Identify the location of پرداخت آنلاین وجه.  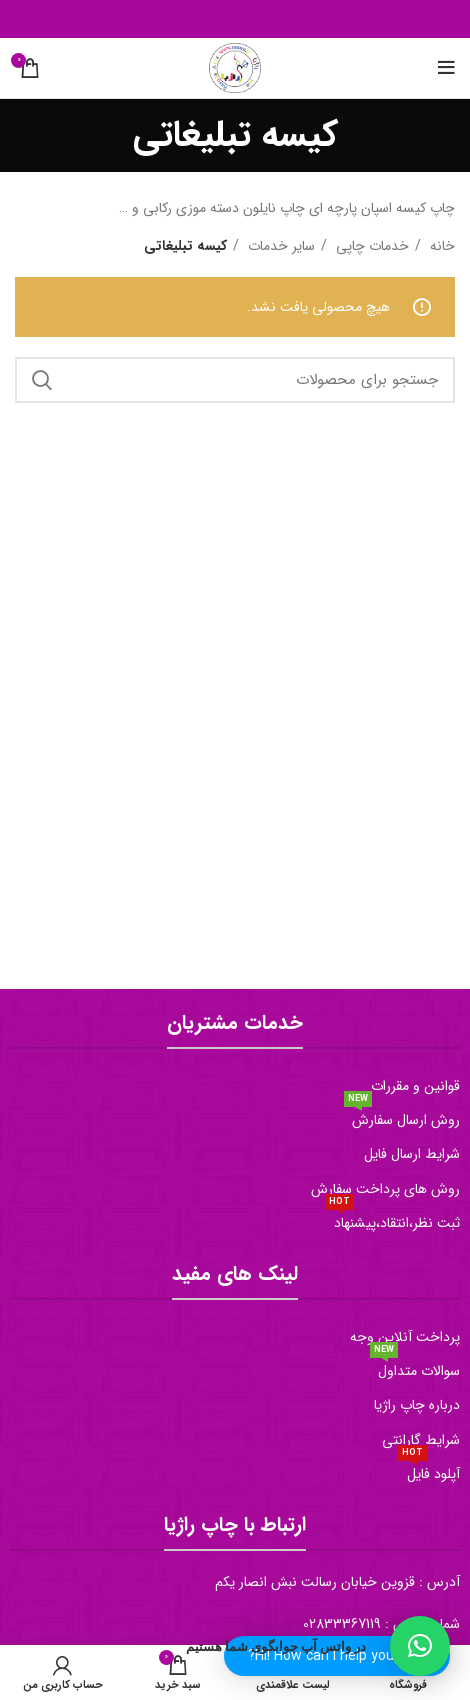
(405, 1337).